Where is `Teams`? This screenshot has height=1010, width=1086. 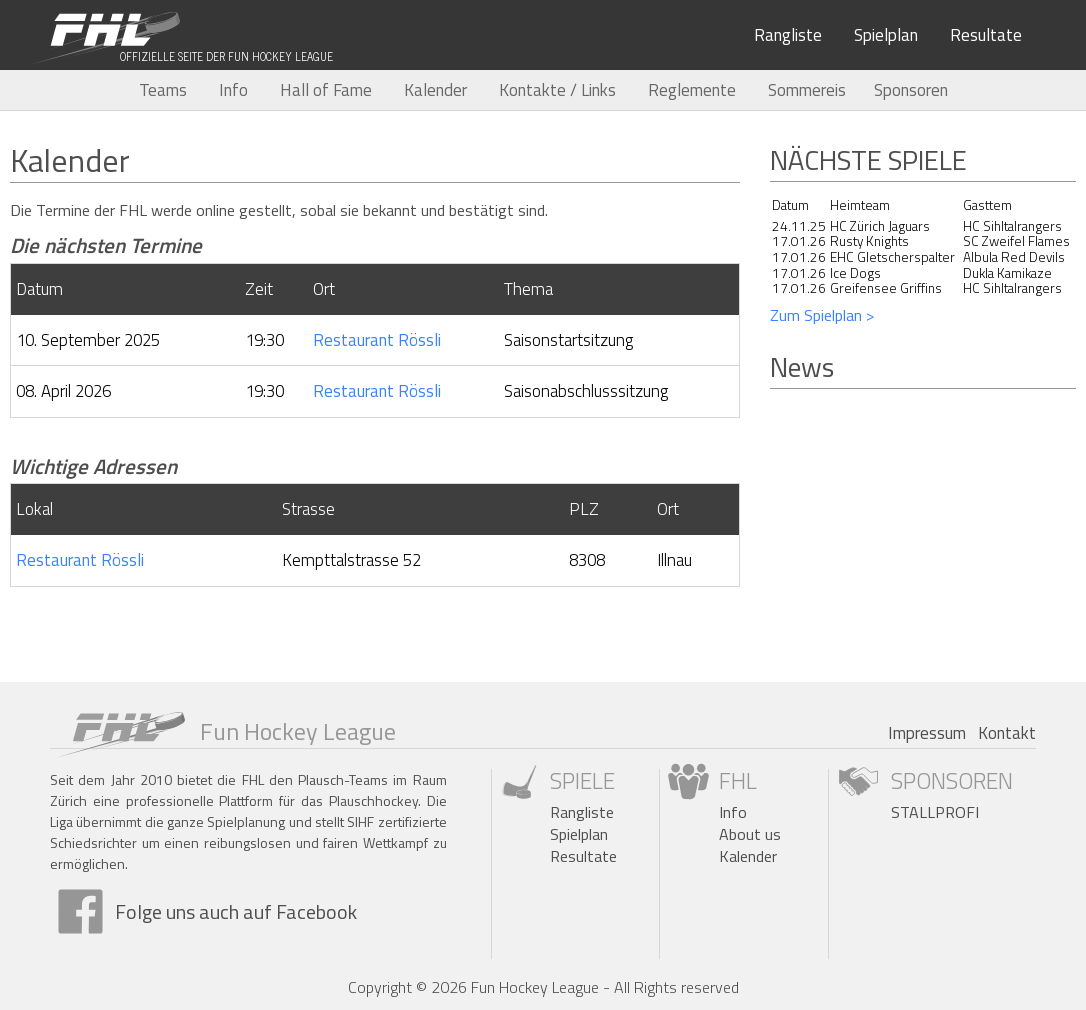
Teams is located at coordinates (163, 90).